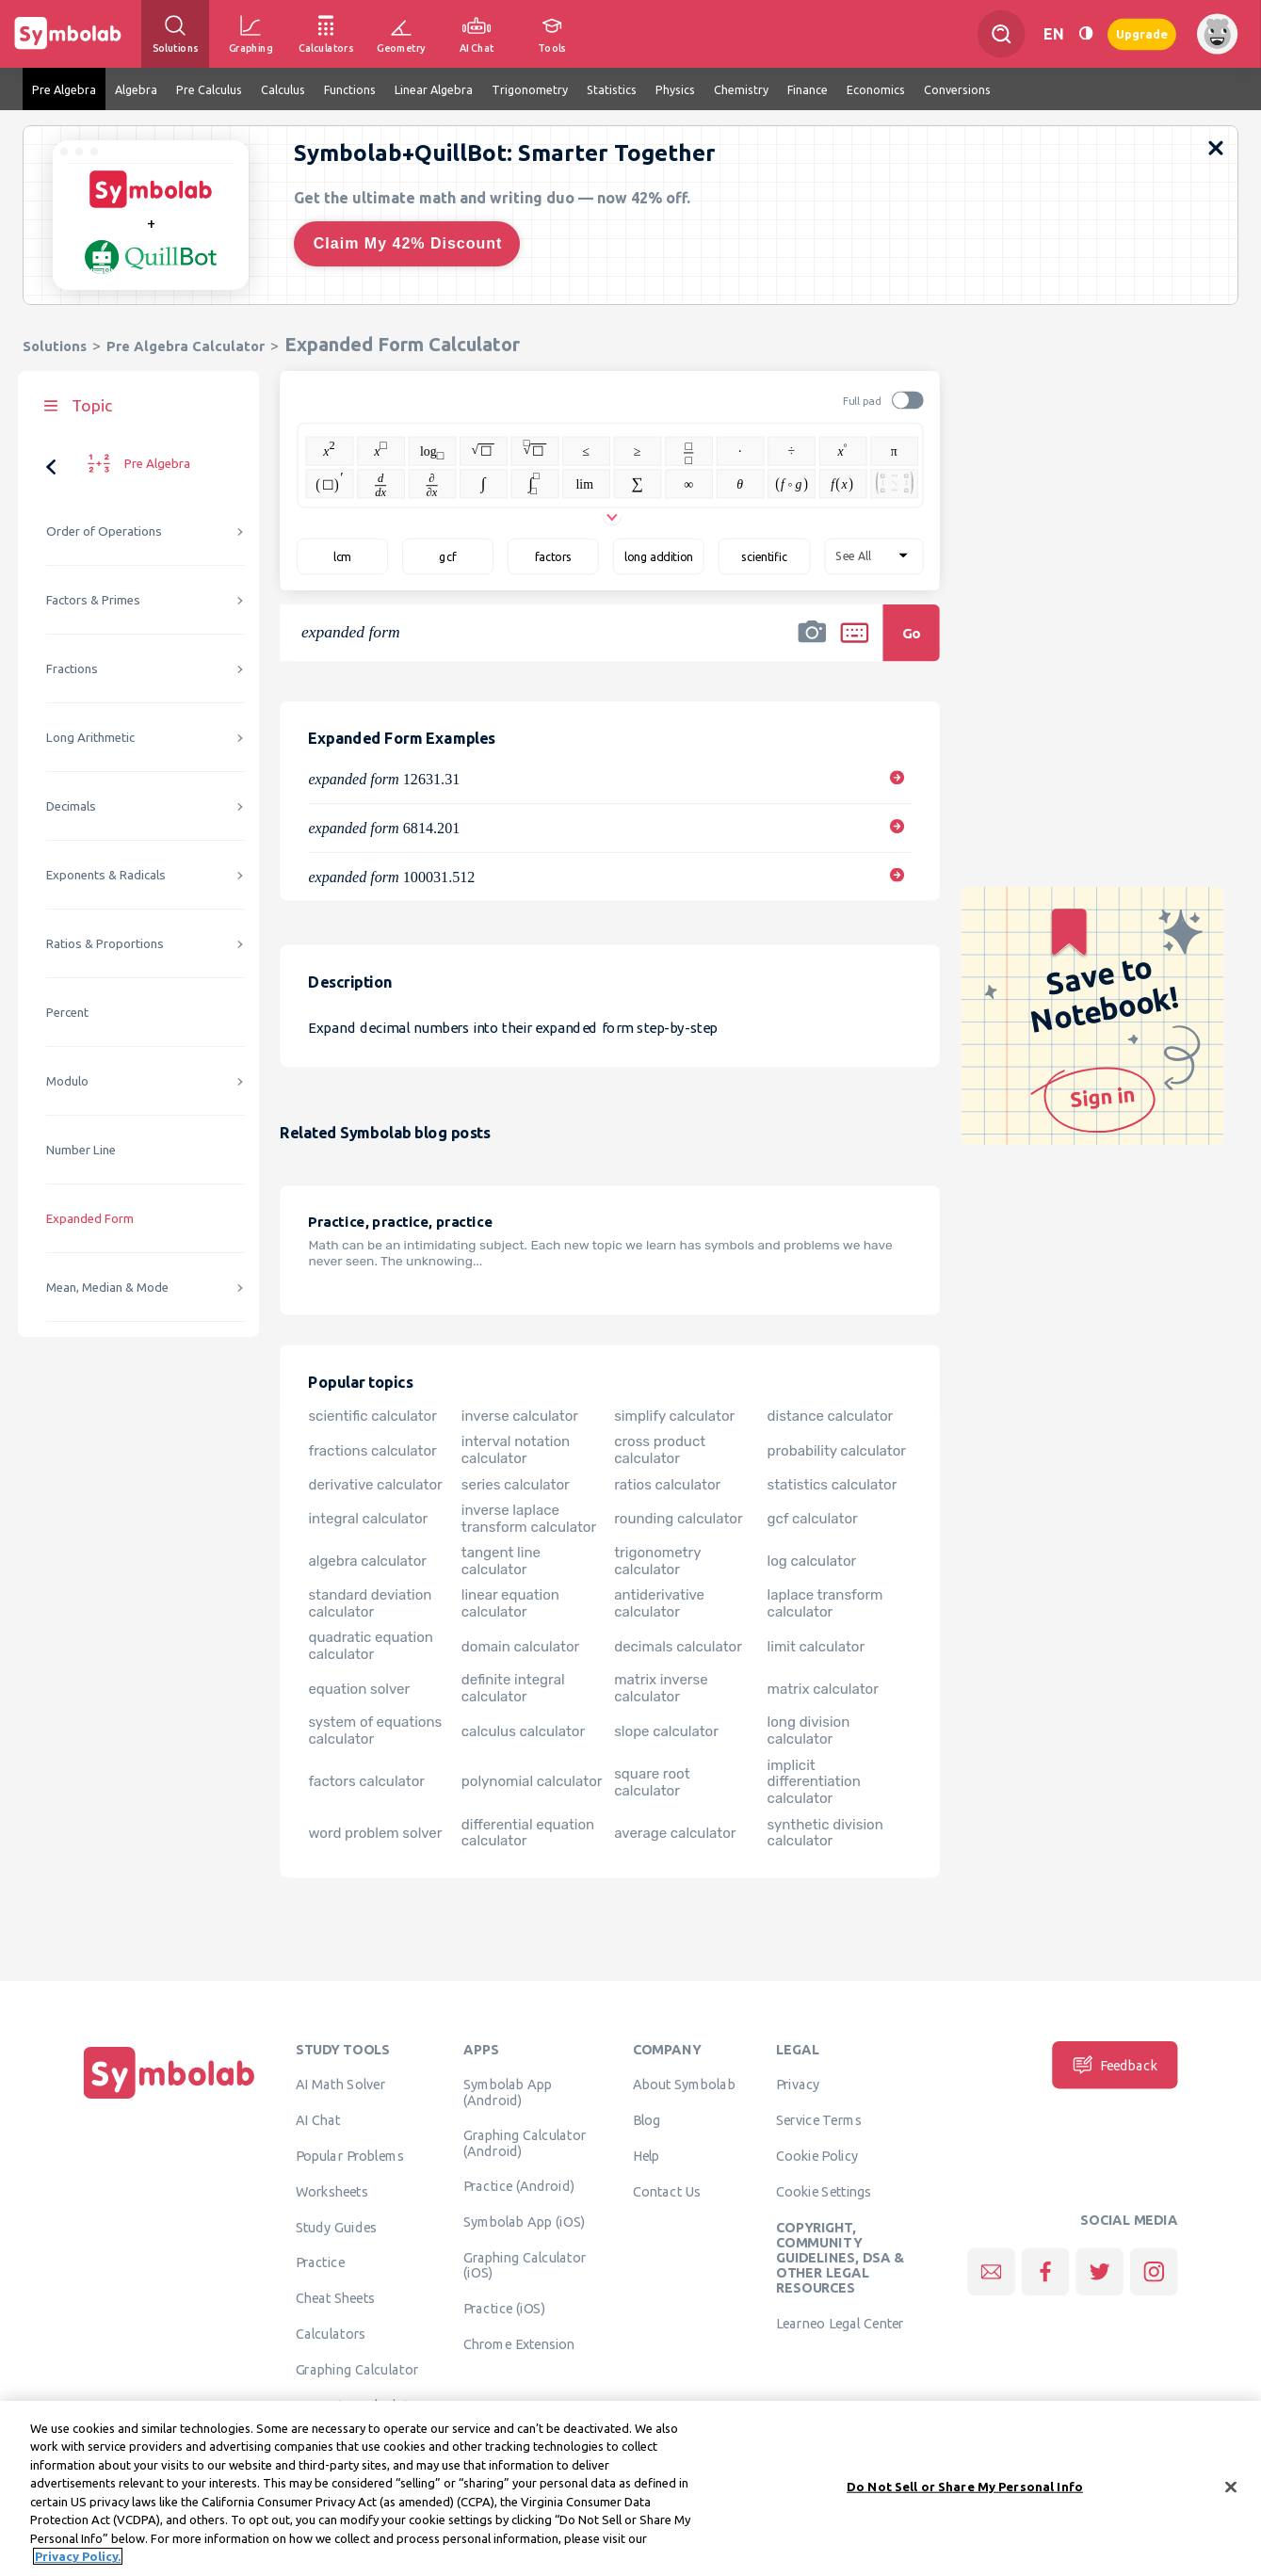 The height and width of the screenshot is (2576, 1261). What do you see at coordinates (370, 1646) in the screenshot?
I see `quadratic equation calculator` at bounding box center [370, 1646].